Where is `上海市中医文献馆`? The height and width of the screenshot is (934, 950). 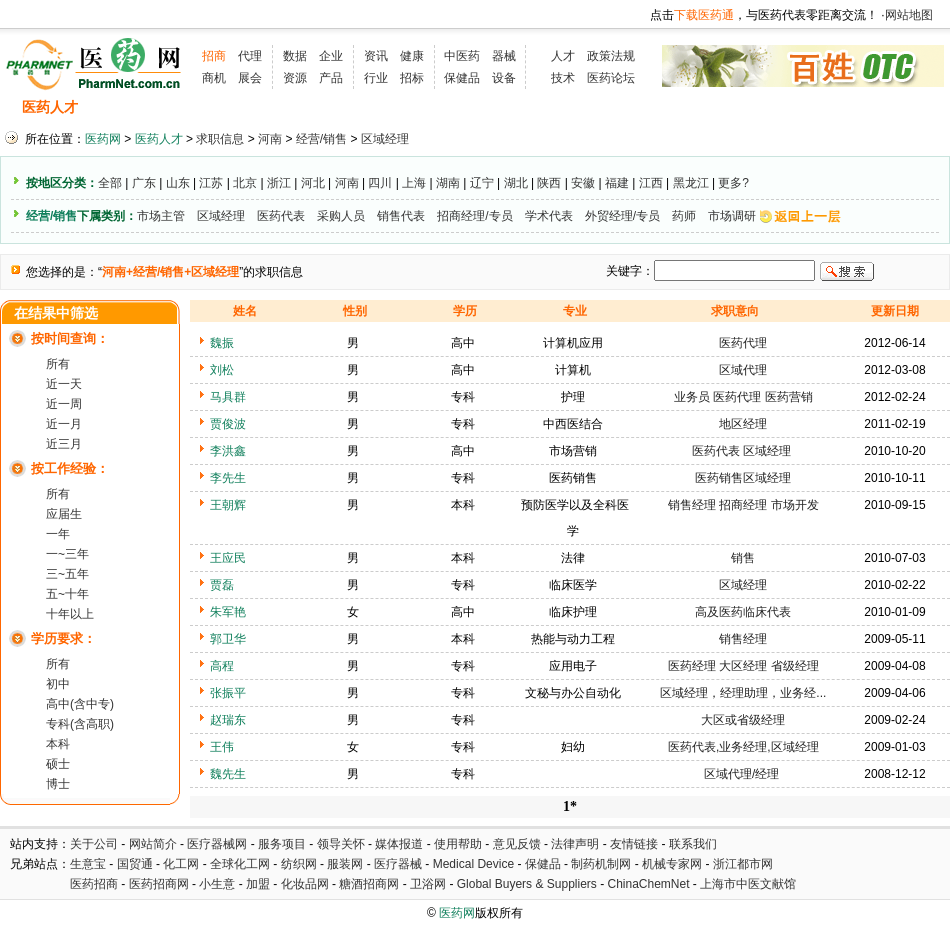
上海市中医文献馆 is located at coordinates (748, 884).